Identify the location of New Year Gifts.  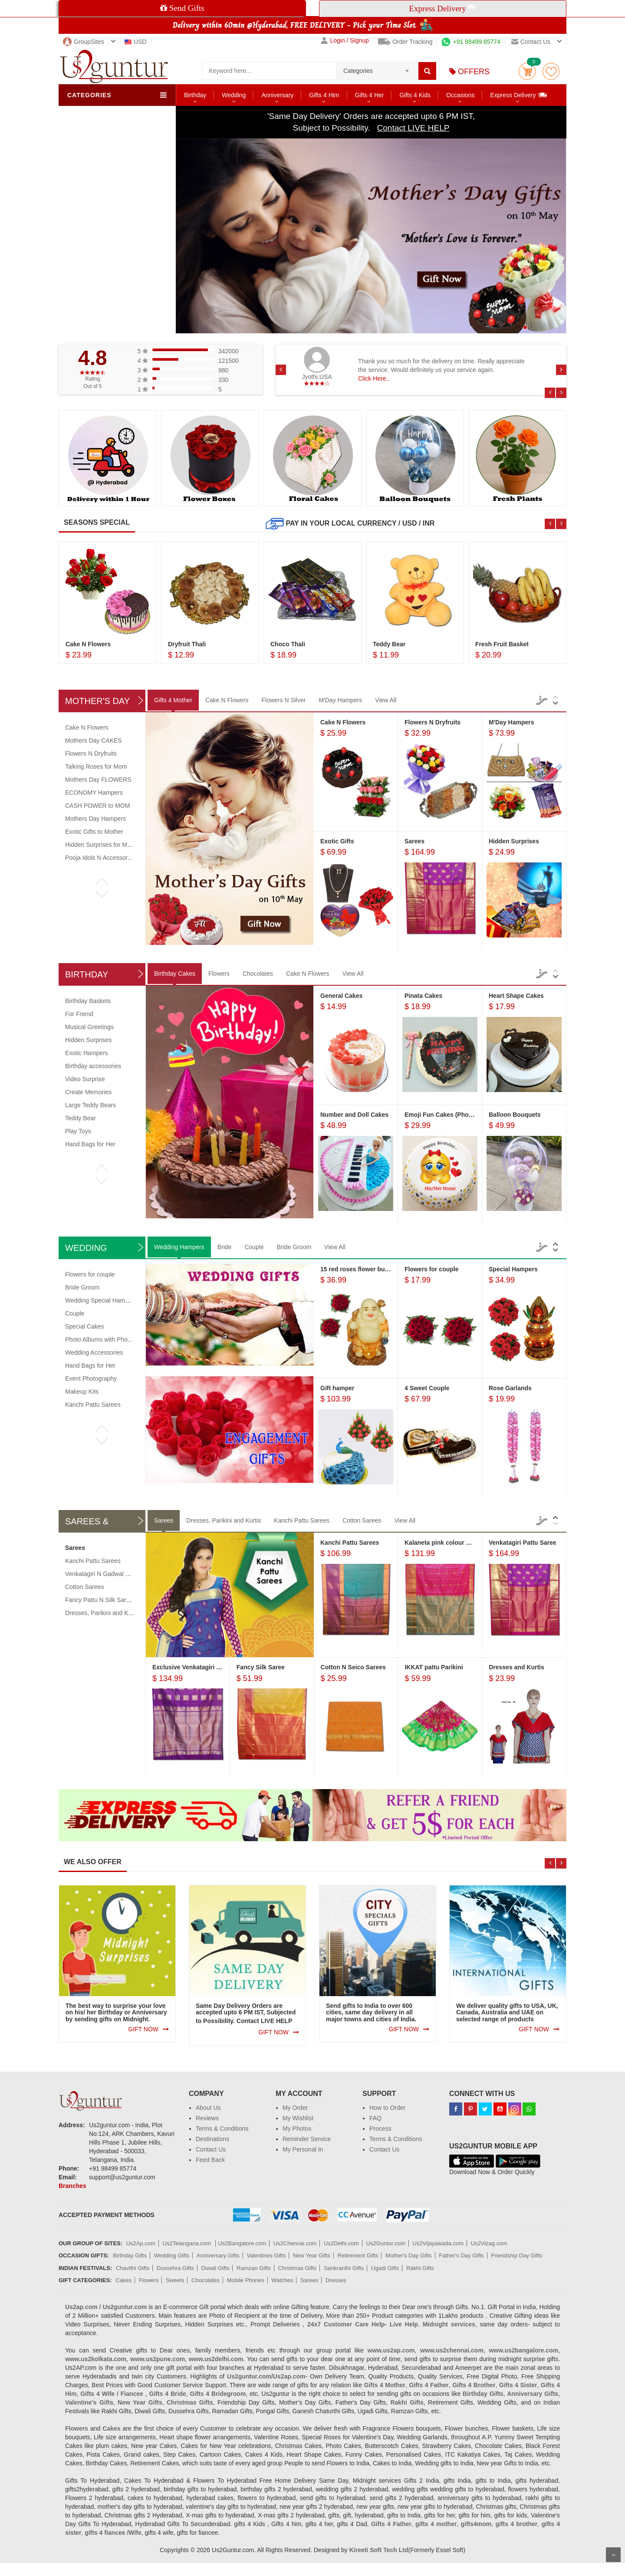
(311, 2255).